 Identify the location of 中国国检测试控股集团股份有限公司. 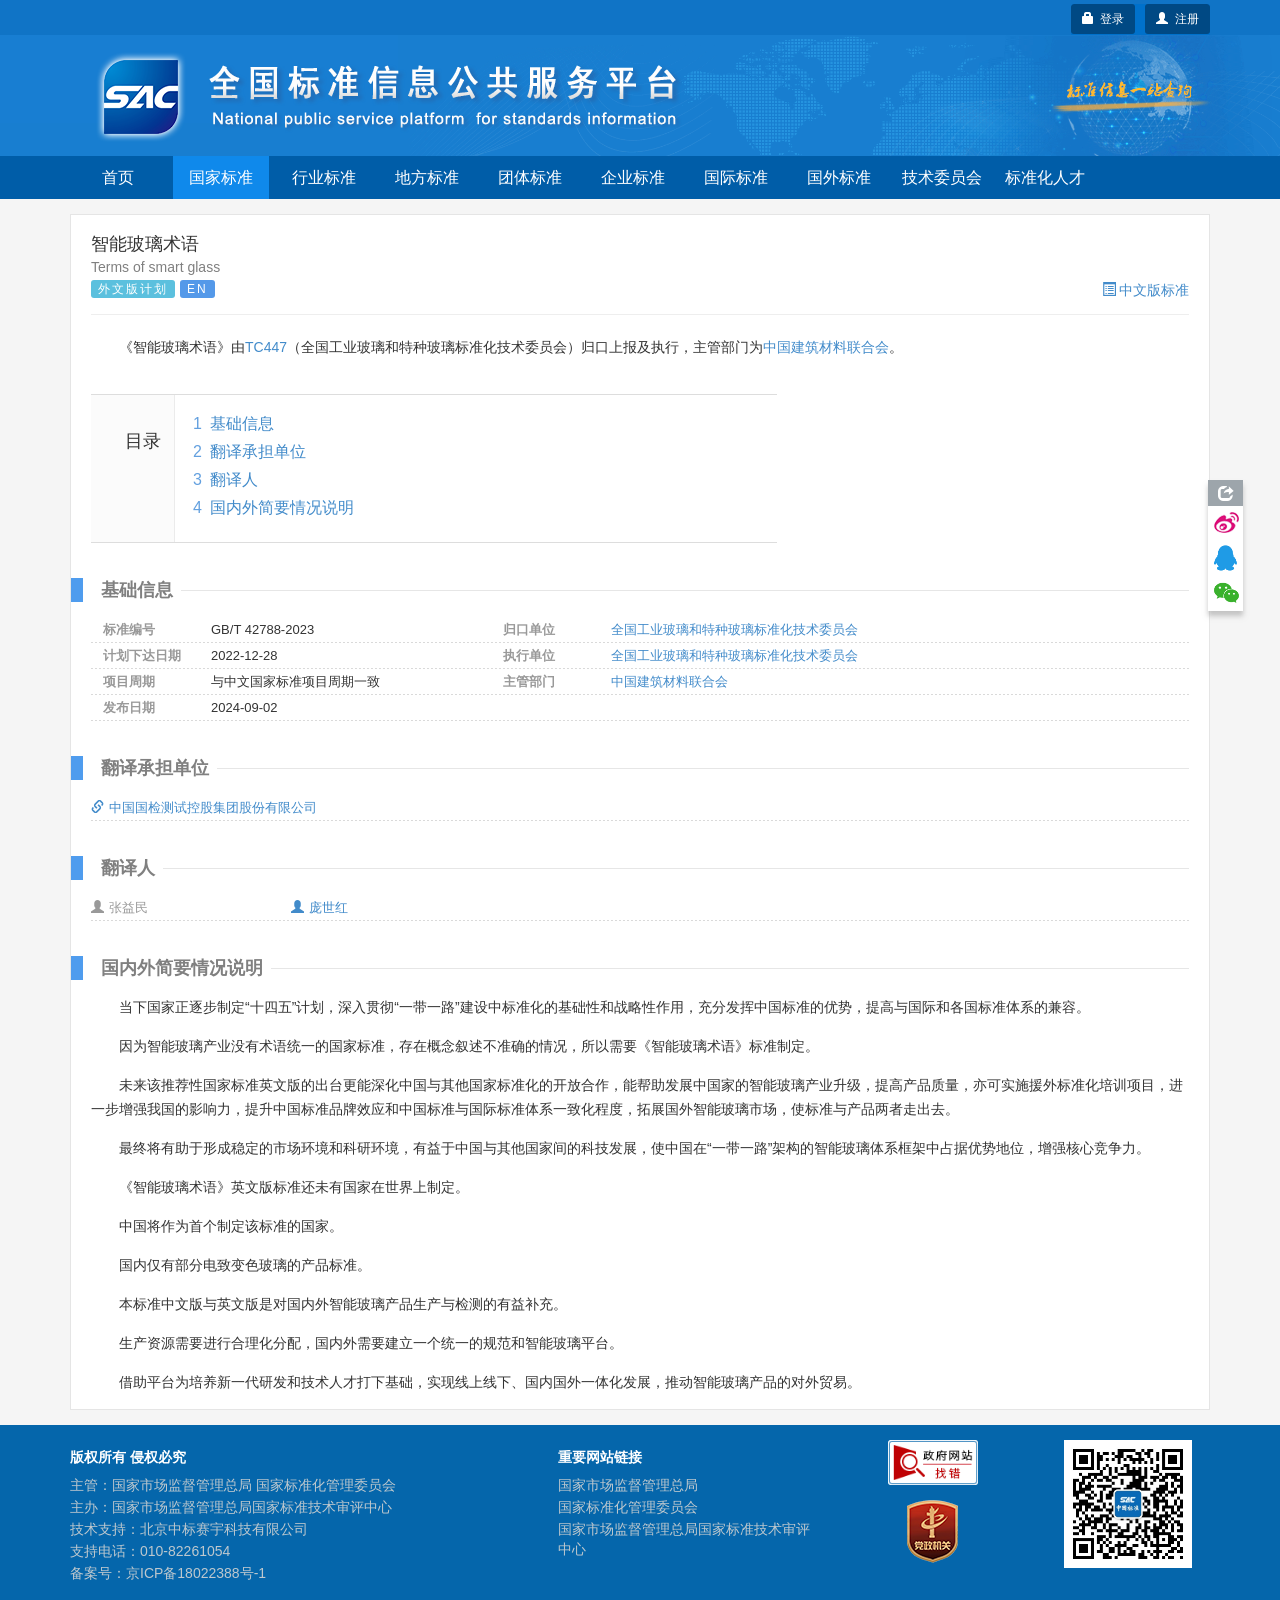
(204, 807).